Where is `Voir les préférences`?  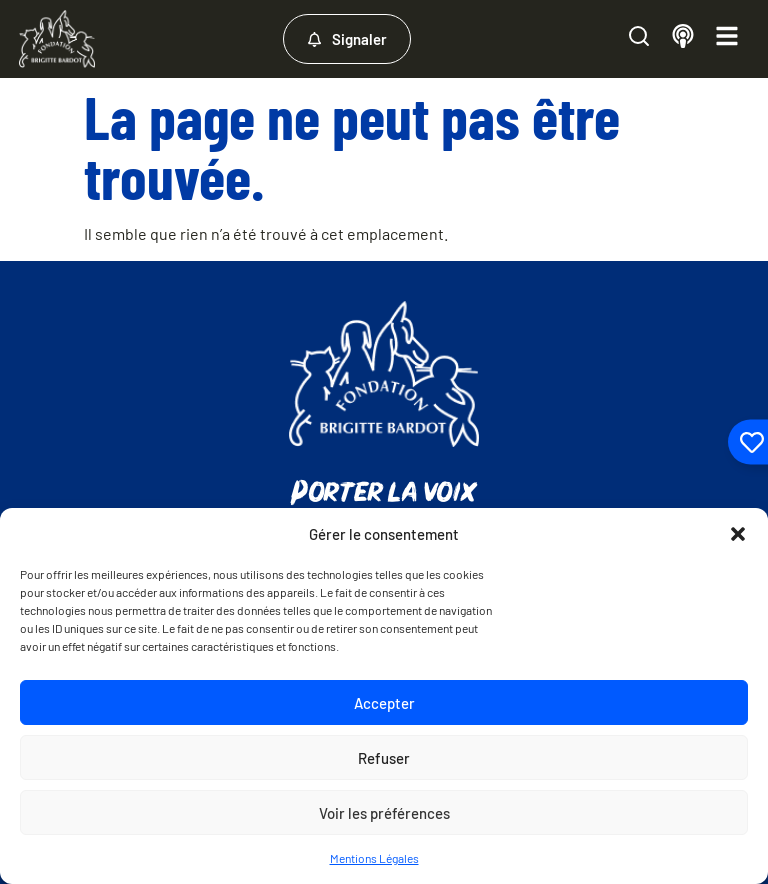
Voir les préférences is located at coordinates (384, 813).